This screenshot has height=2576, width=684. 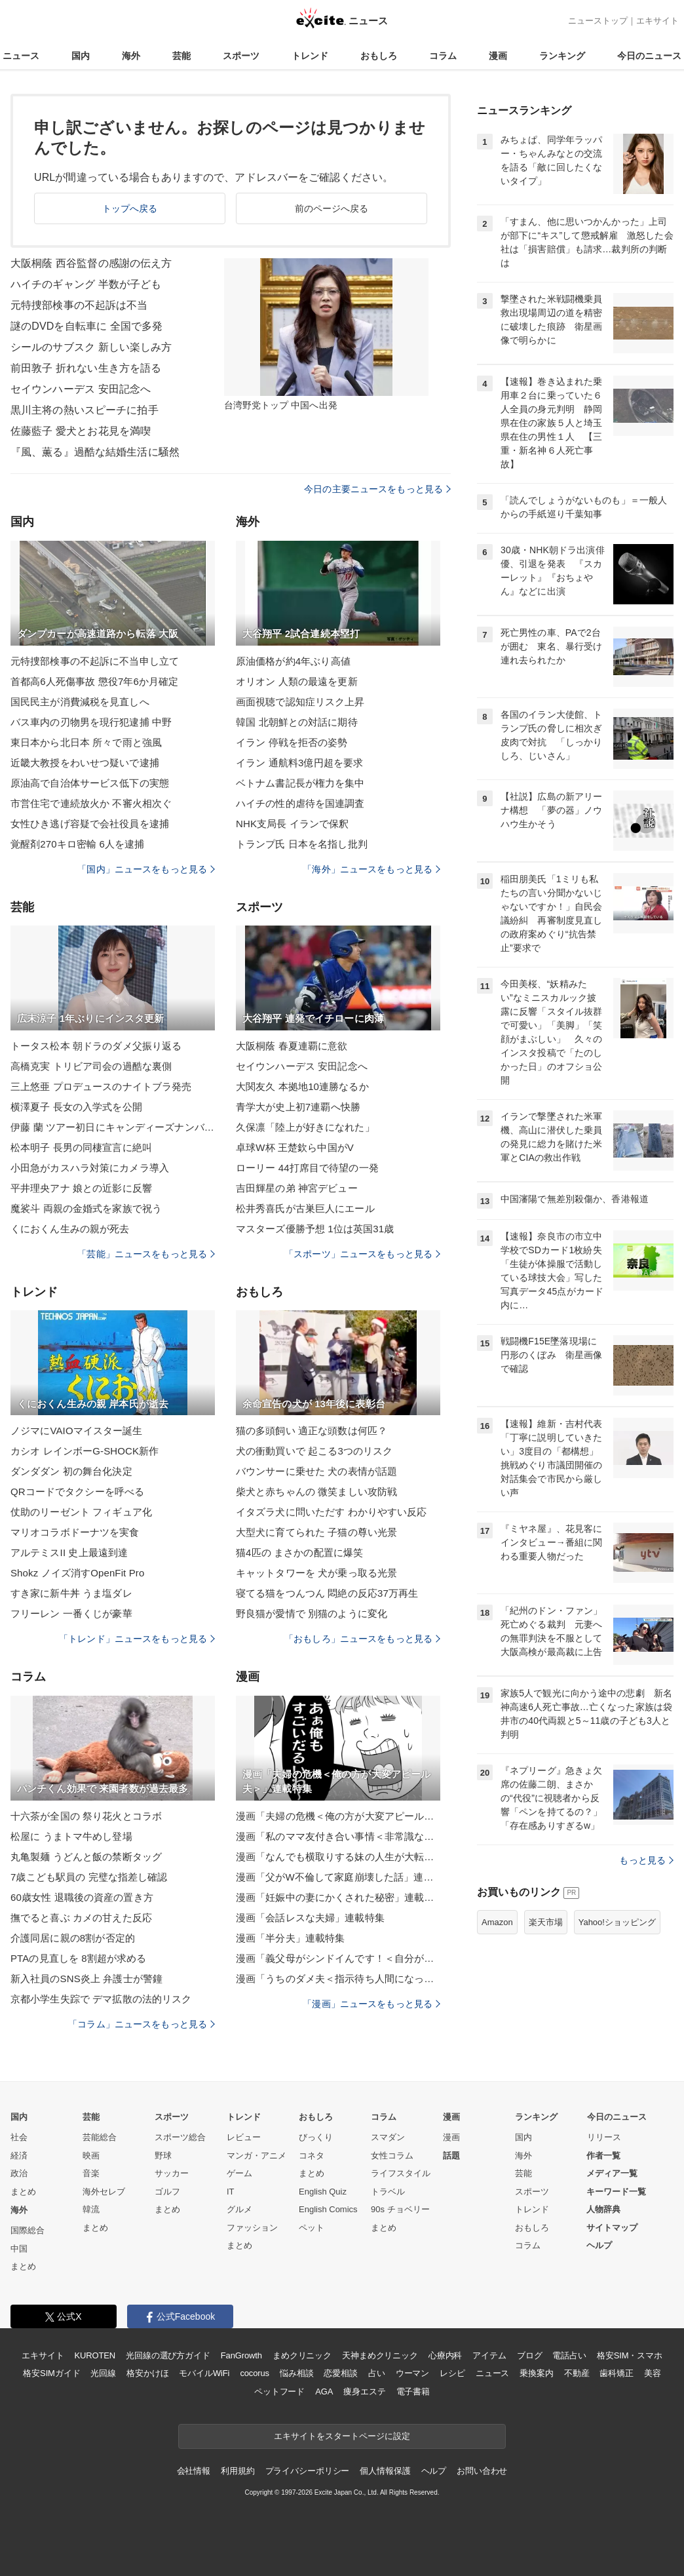 I want to click on 映画, so click(x=91, y=2155).